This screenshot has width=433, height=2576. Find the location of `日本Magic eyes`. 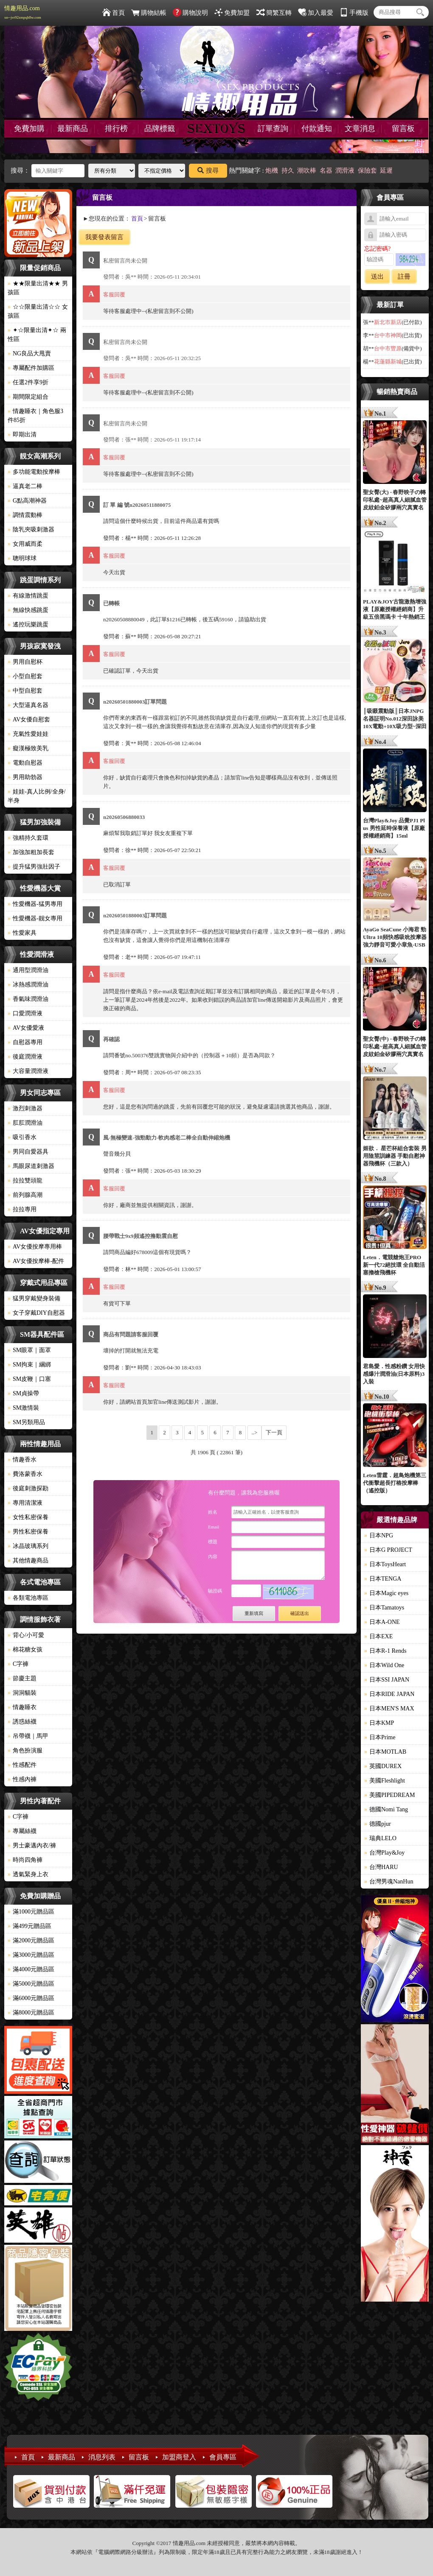

日本Magic eyes is located at coordinates (386, 1593).